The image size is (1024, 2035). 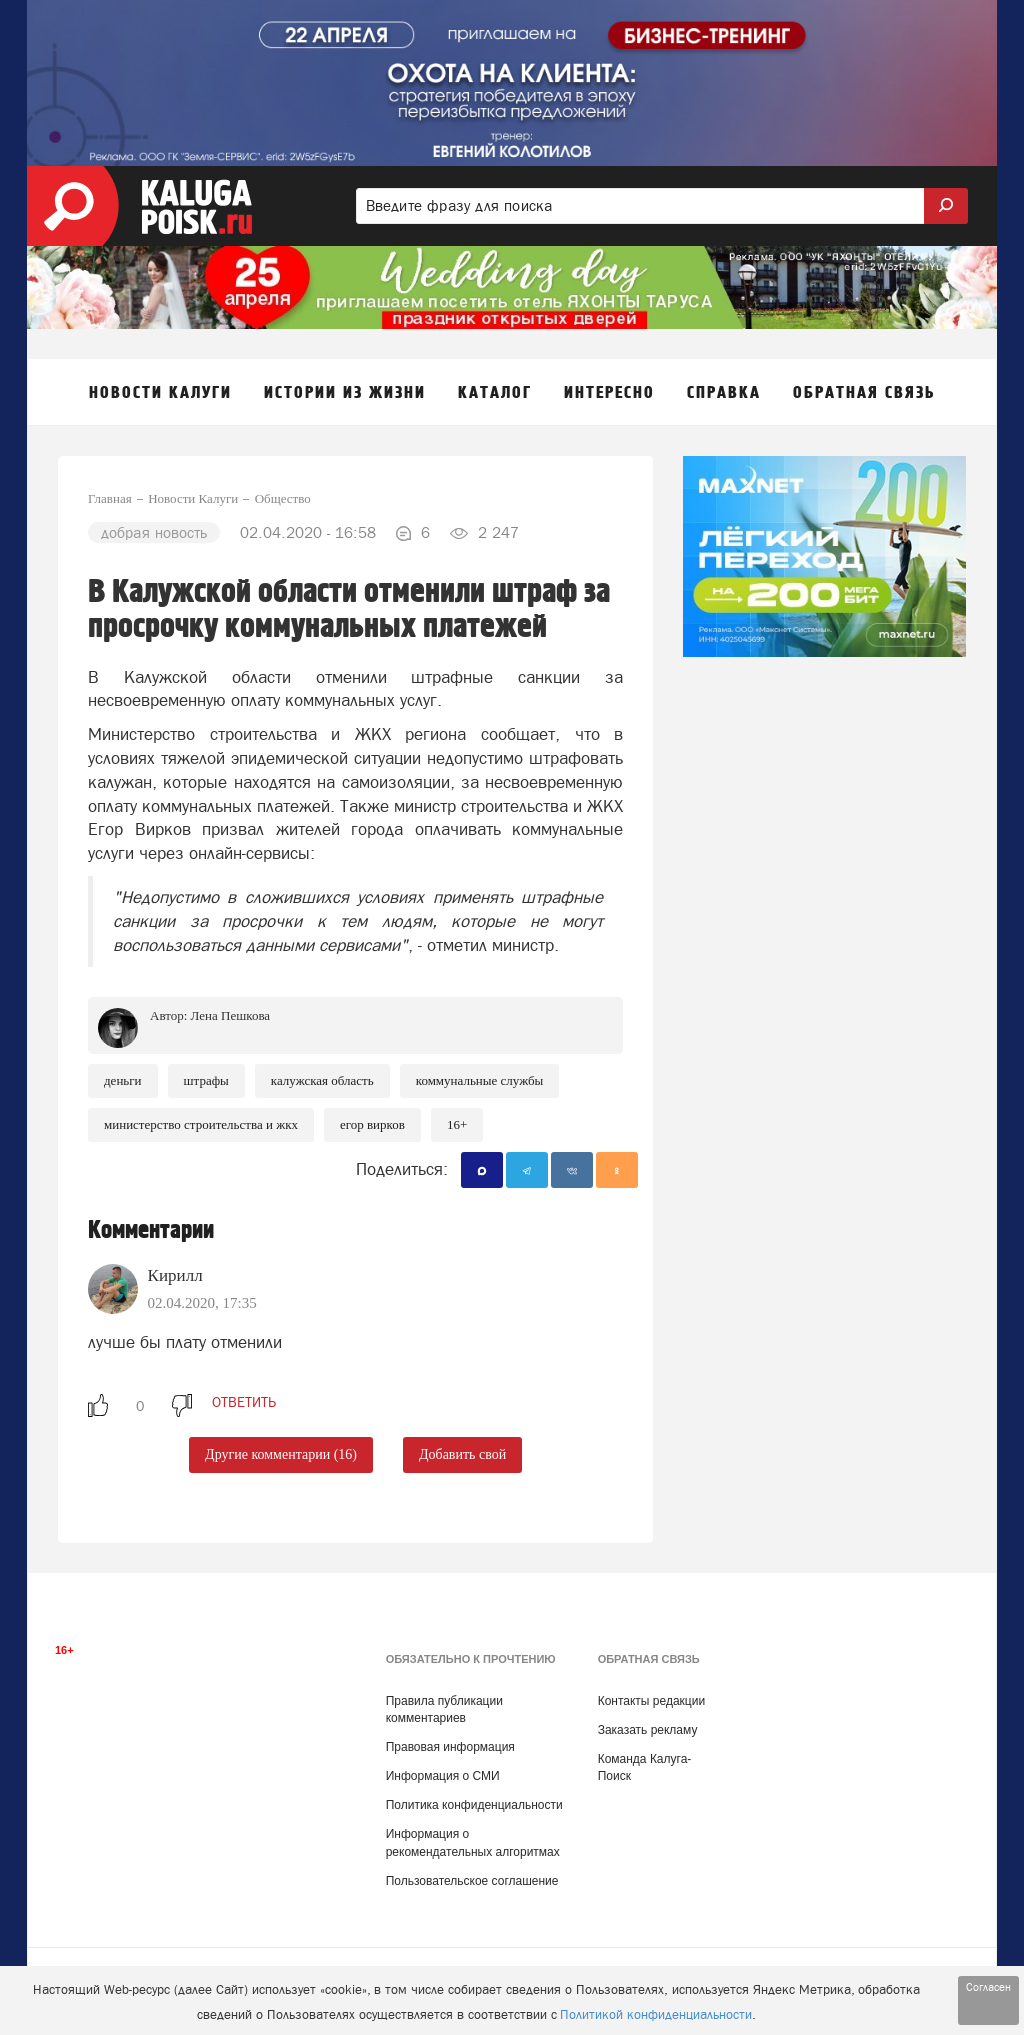 What do you see at coordinates (443, 1776) in the screenshot?
I see `Информация о СМИ` at bounding box center [443, 1776].